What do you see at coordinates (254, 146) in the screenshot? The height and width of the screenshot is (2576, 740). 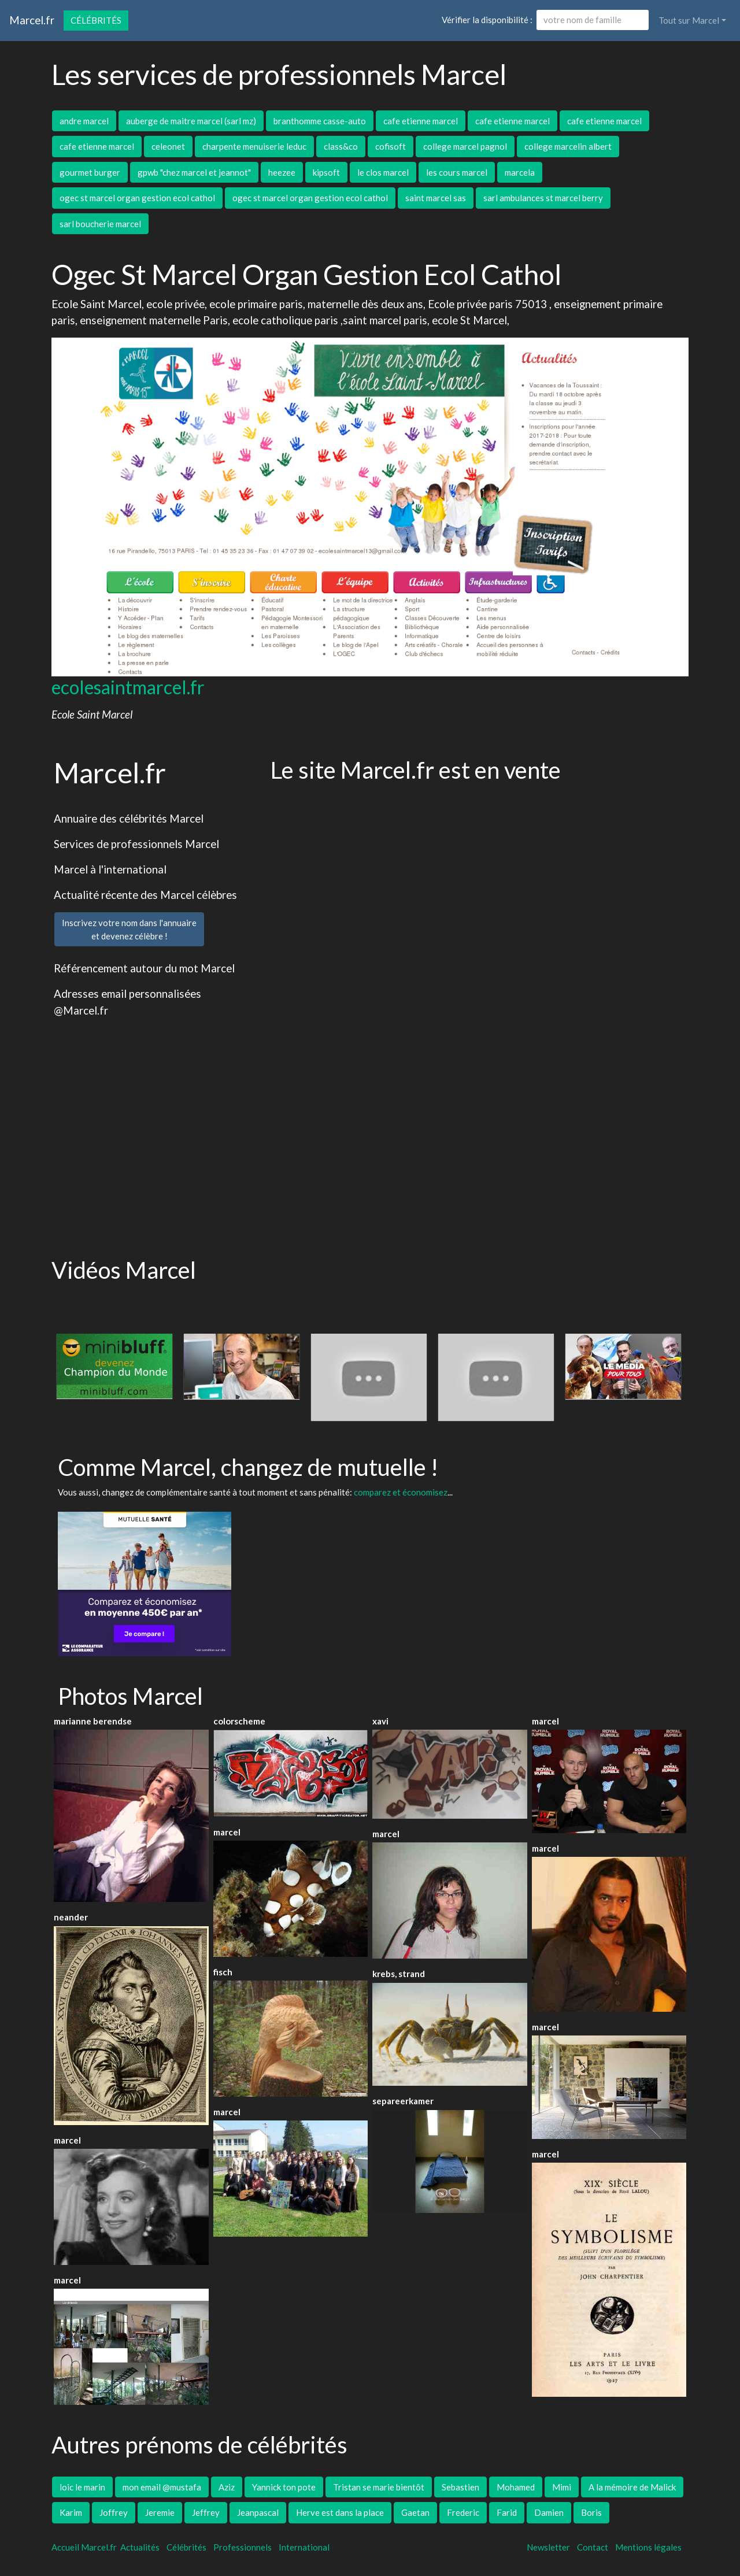 I see `charpente menuiserie leduc` at bounding box center [254, 146].